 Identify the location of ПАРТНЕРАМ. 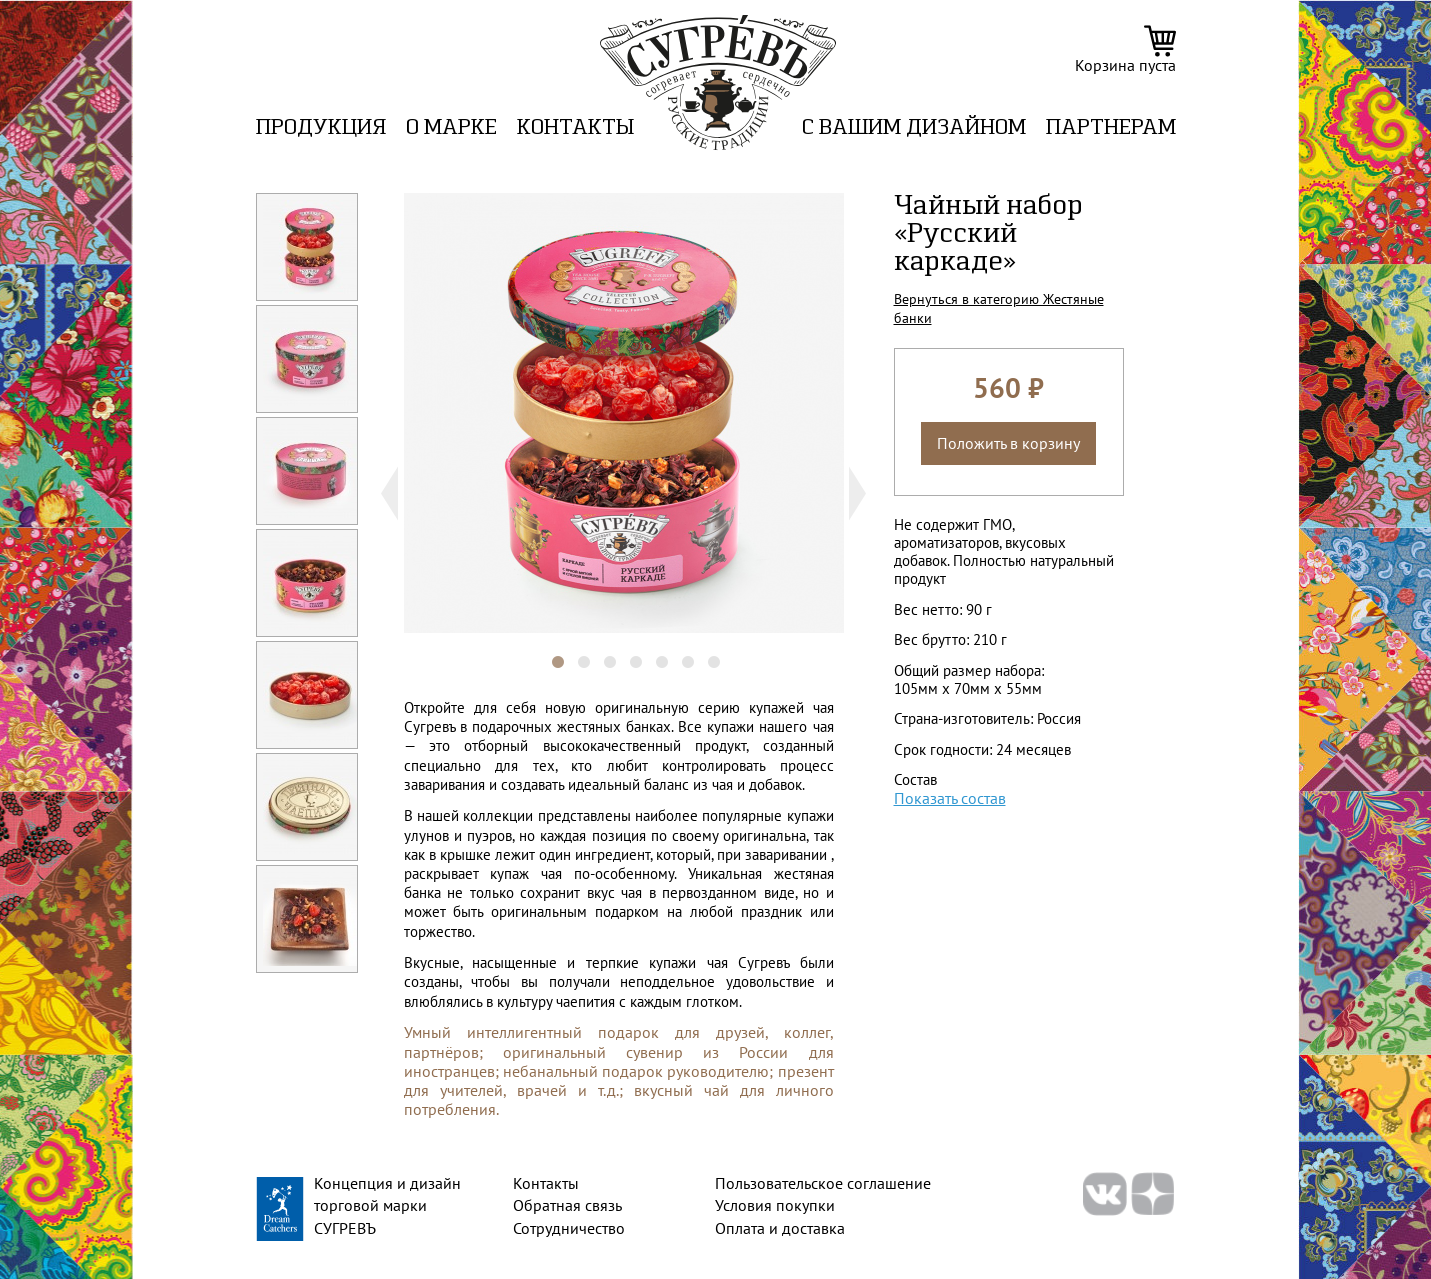
(1111, 128).